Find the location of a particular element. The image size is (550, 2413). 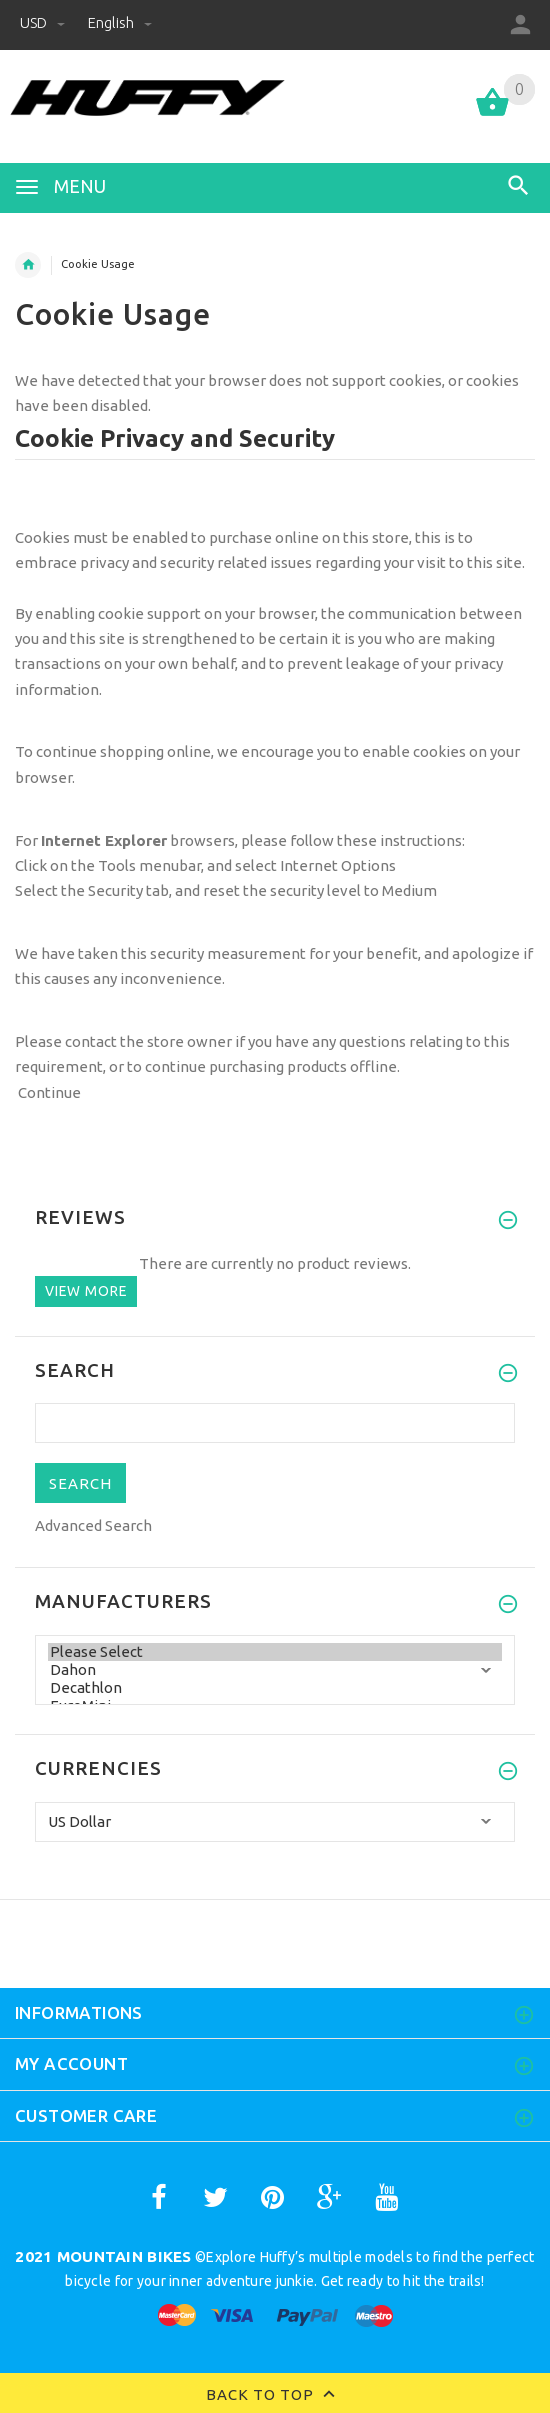

Home is located at coordinates (28, 265).